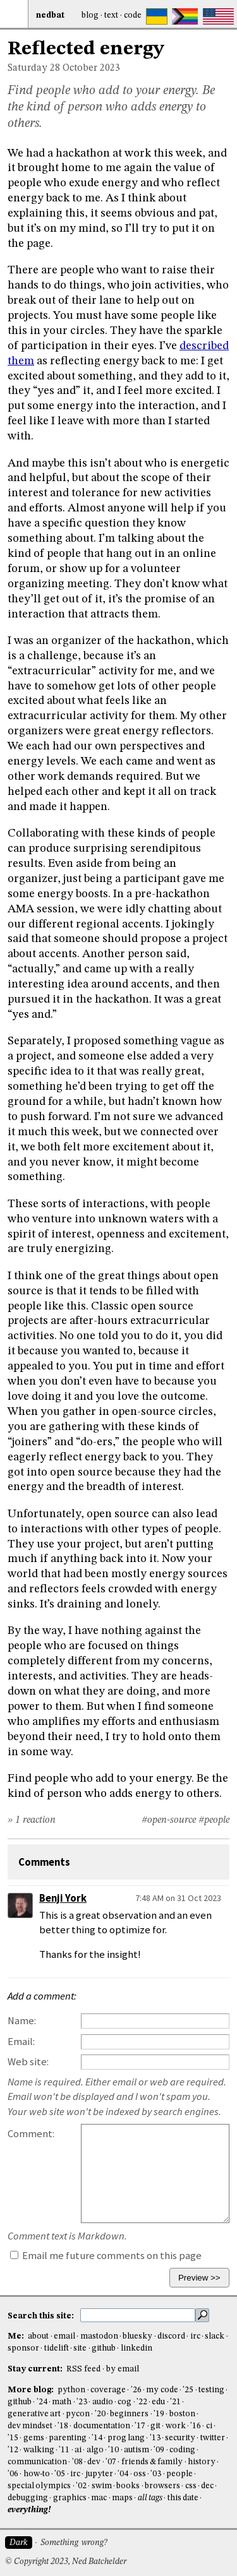 Image resolution: width=237 pixels, height=2576 pixels. Describe the element at coordinates (95, 2450) in the screenshot. I see `algo` at that location.